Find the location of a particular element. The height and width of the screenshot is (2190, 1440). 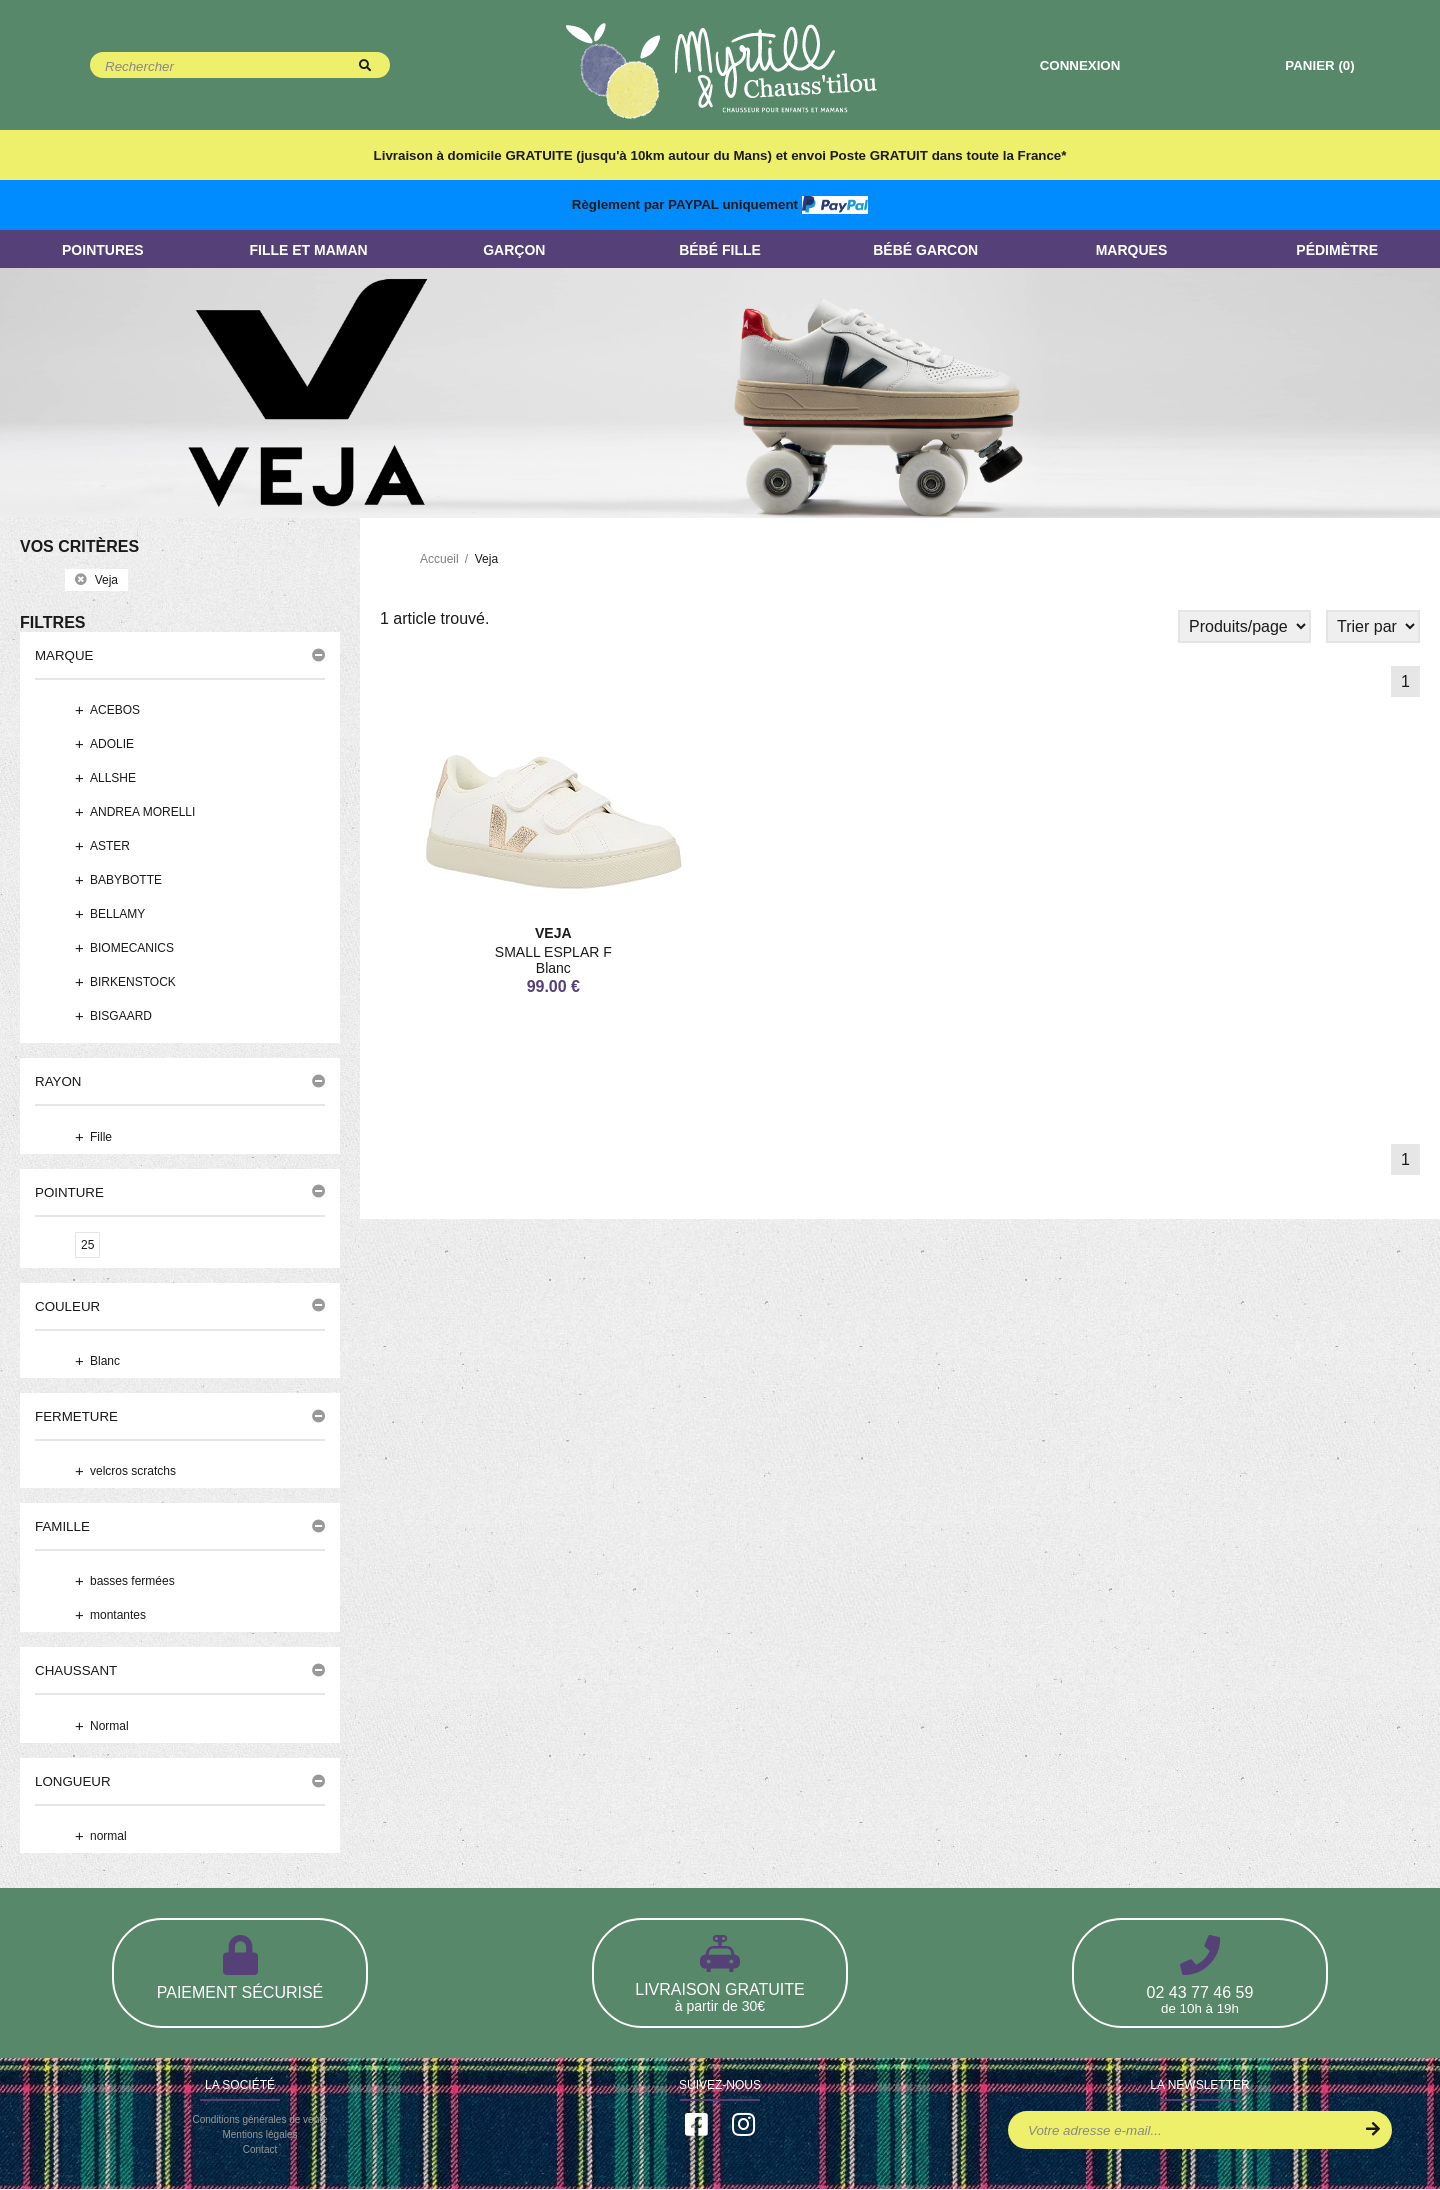

montantes is located at coordinates (118, 1616).